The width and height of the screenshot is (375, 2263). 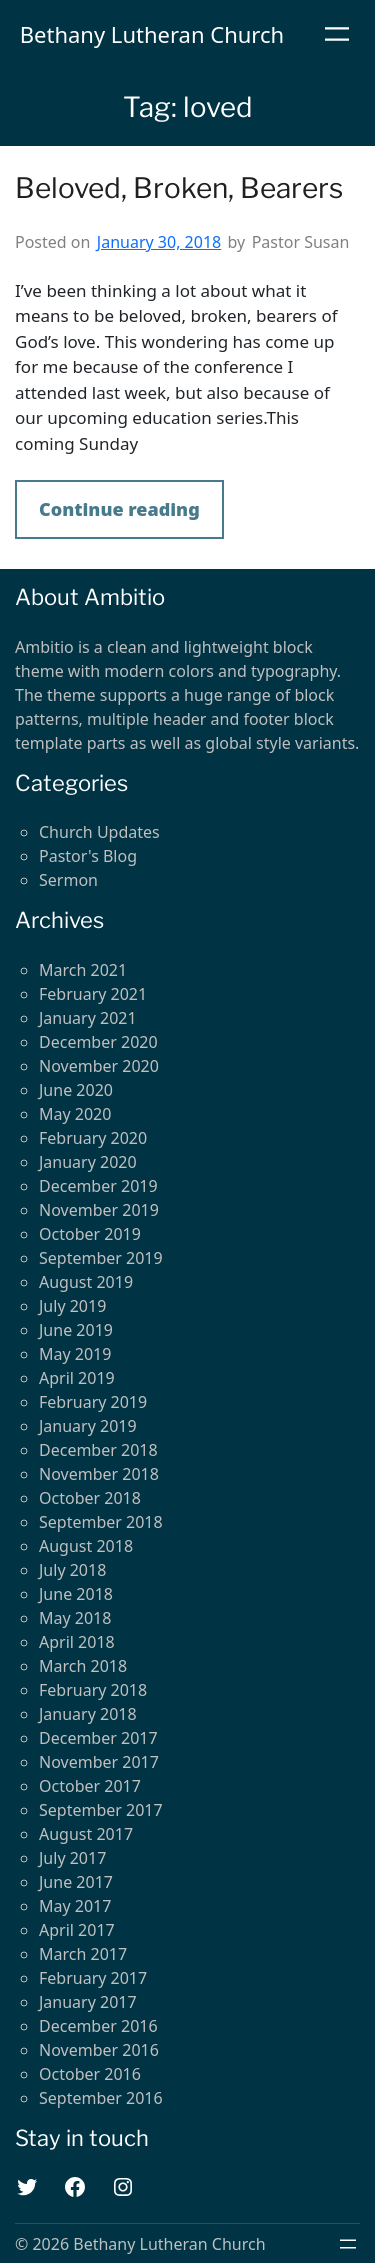 I want to click on May 2019, so click(x=75, y=1354).